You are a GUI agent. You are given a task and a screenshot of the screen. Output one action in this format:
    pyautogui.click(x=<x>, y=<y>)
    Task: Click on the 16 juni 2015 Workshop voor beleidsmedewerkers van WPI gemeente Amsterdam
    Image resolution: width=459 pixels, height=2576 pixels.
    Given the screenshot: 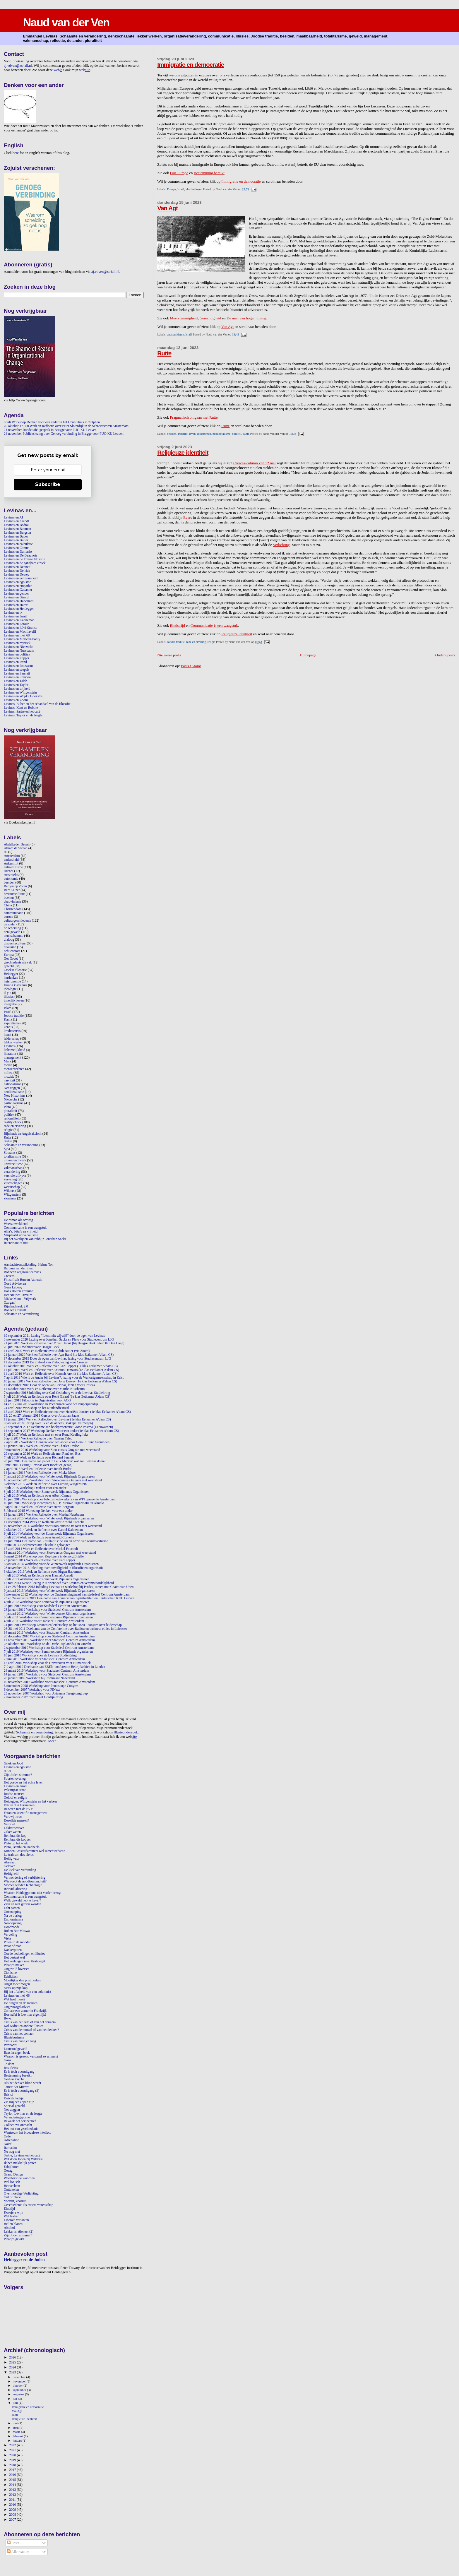 What is the action you would take?
    pyautogui.click(x=60, y=1499)
    